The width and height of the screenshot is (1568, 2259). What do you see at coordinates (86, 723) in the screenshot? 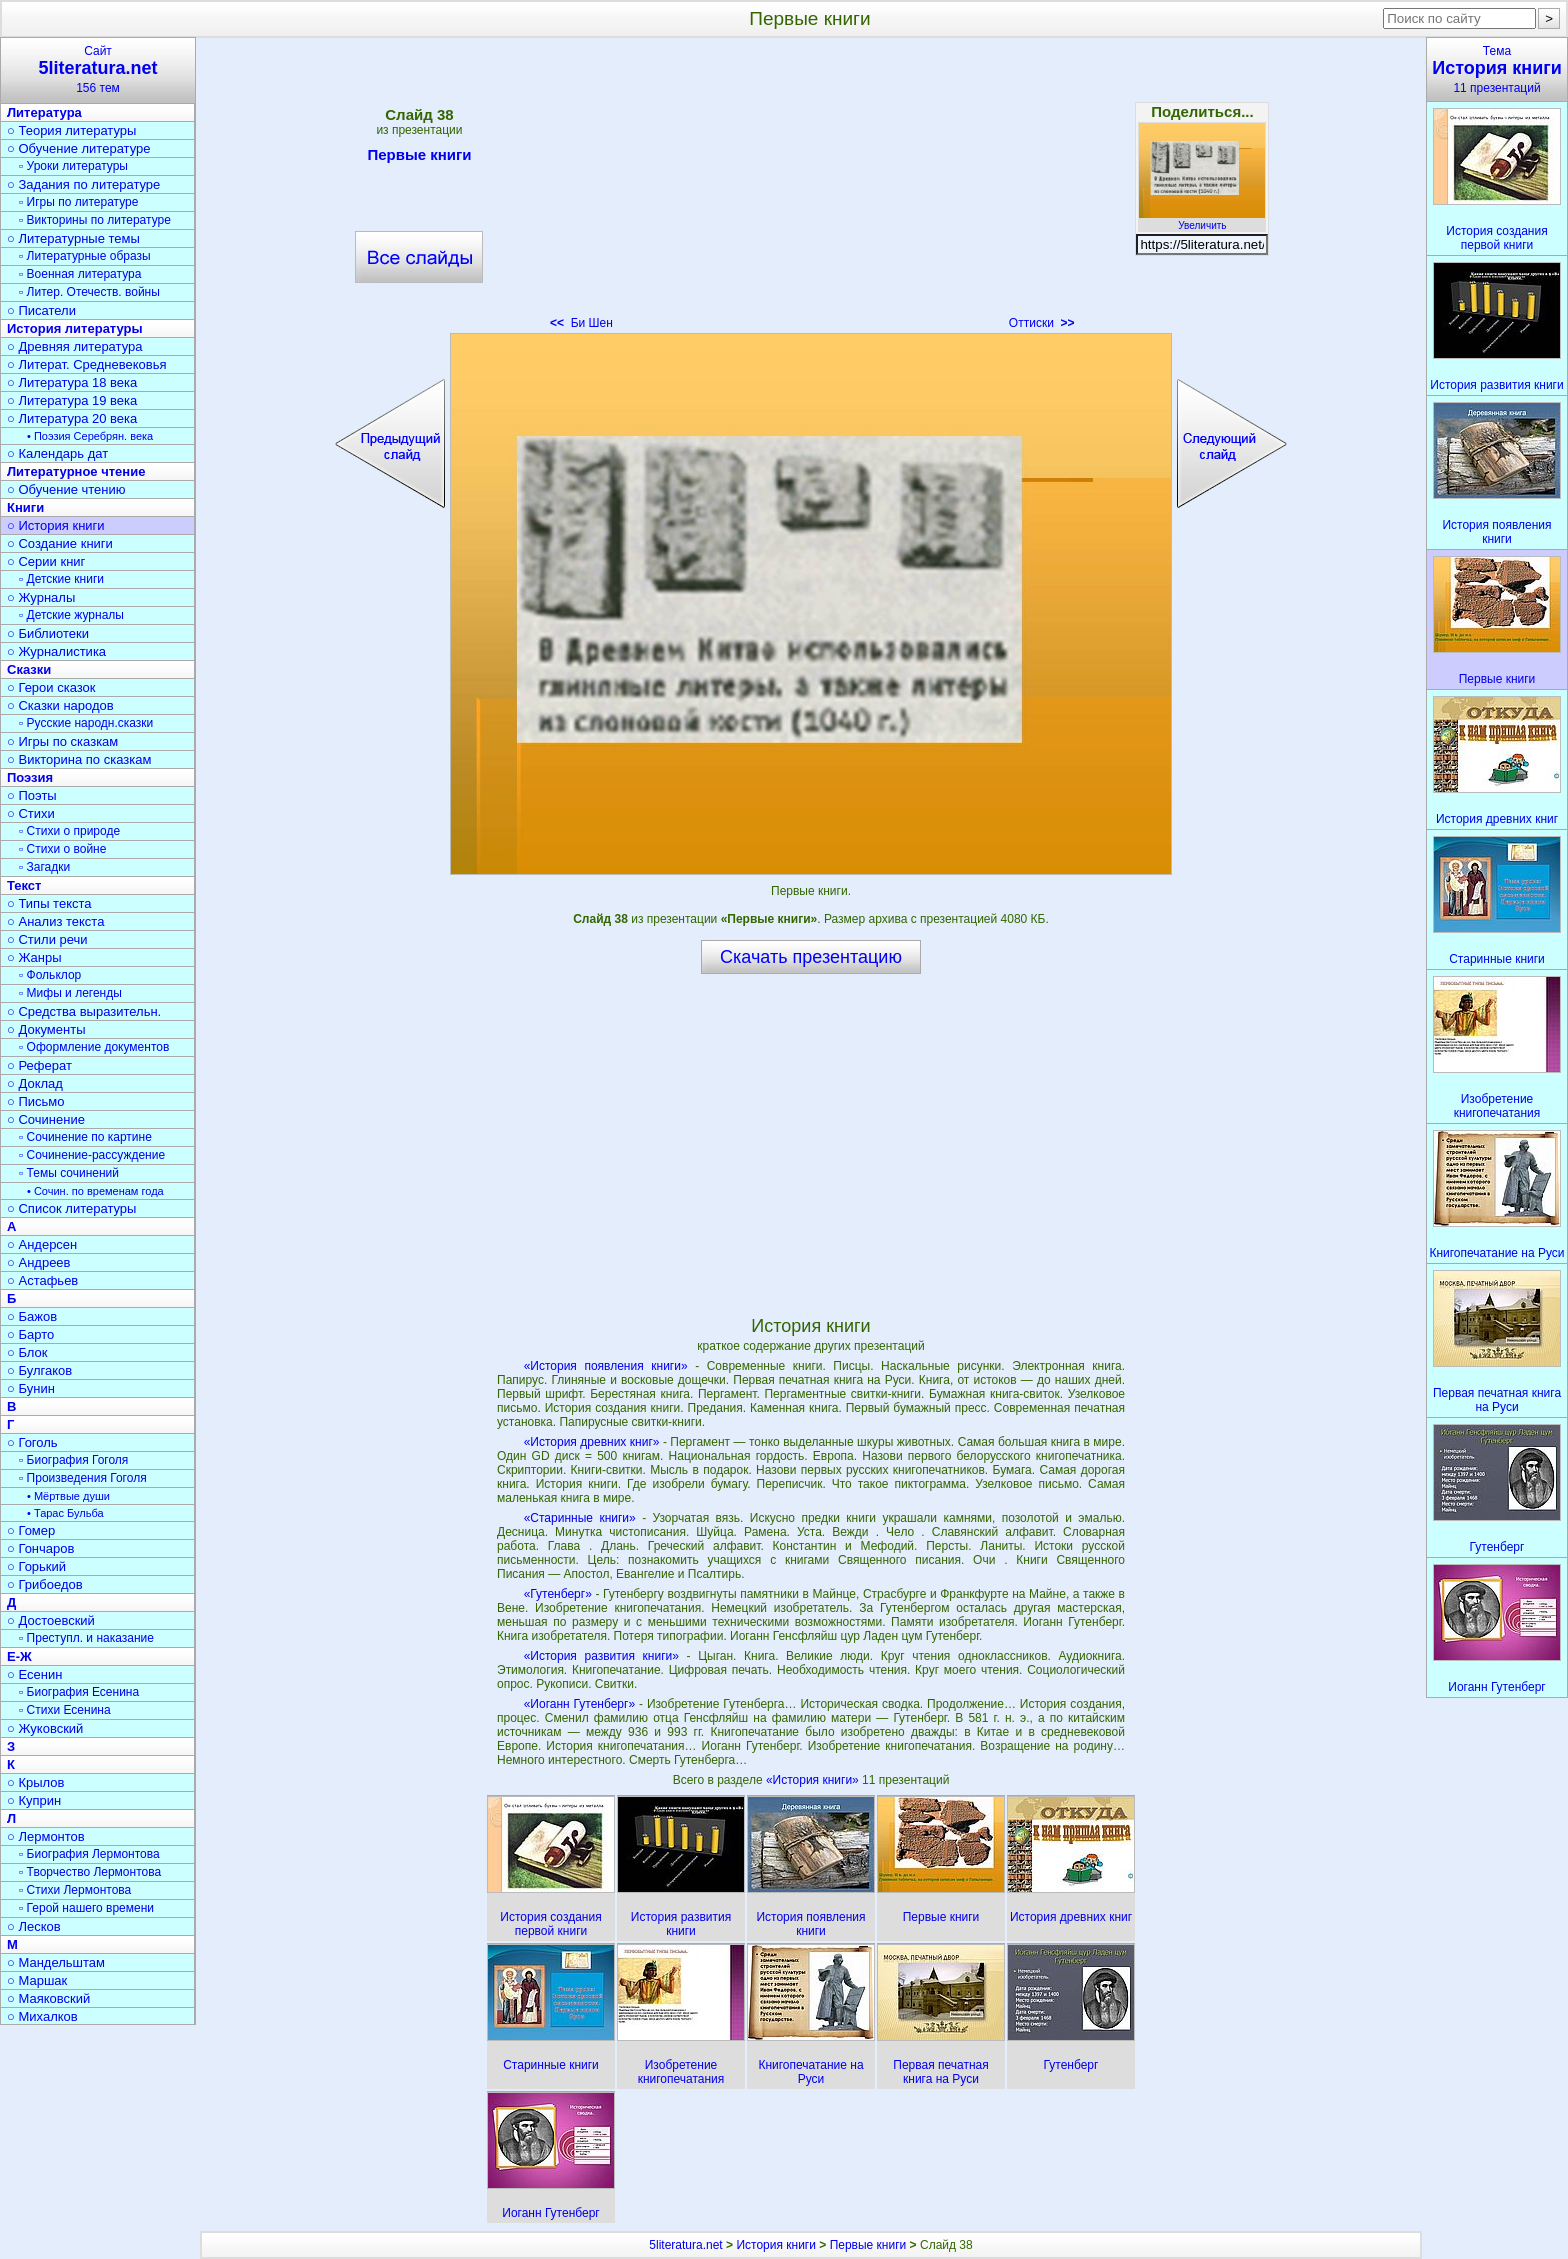
I see `▫ Русские народн.сказки` at bounding box center [86, 723].